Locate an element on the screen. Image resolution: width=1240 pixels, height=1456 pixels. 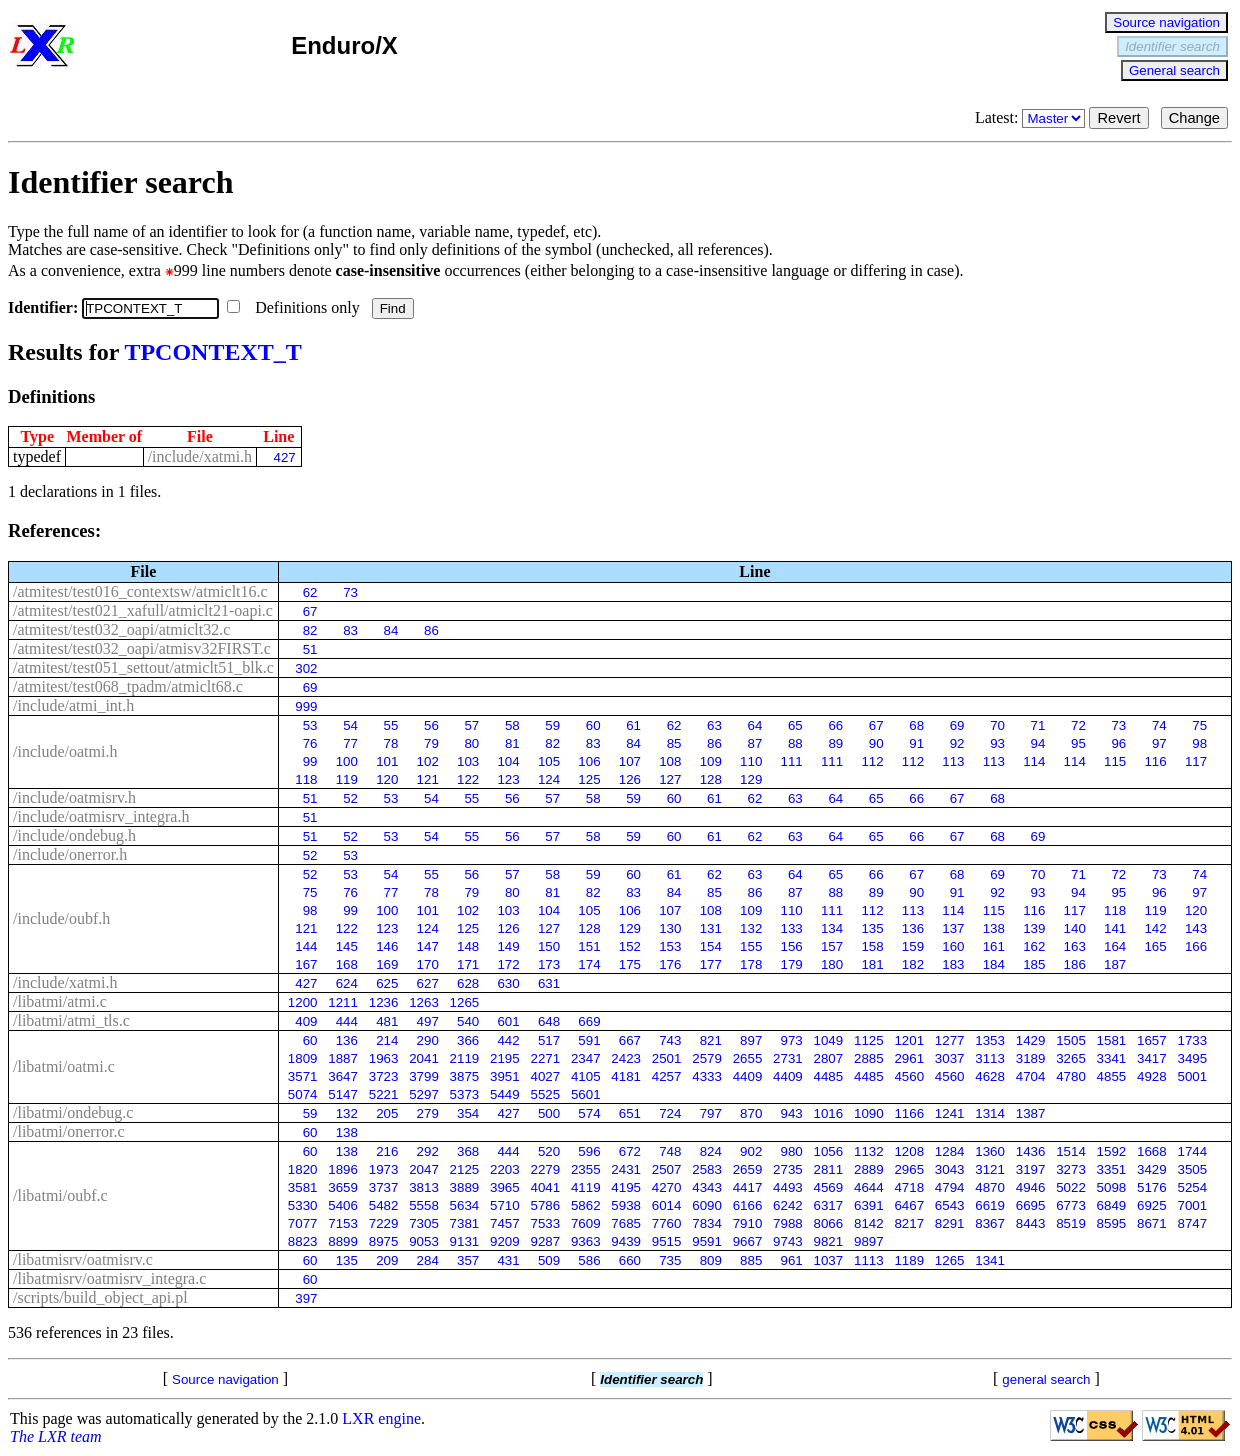
3723 is located at coordinates (384, 1076).